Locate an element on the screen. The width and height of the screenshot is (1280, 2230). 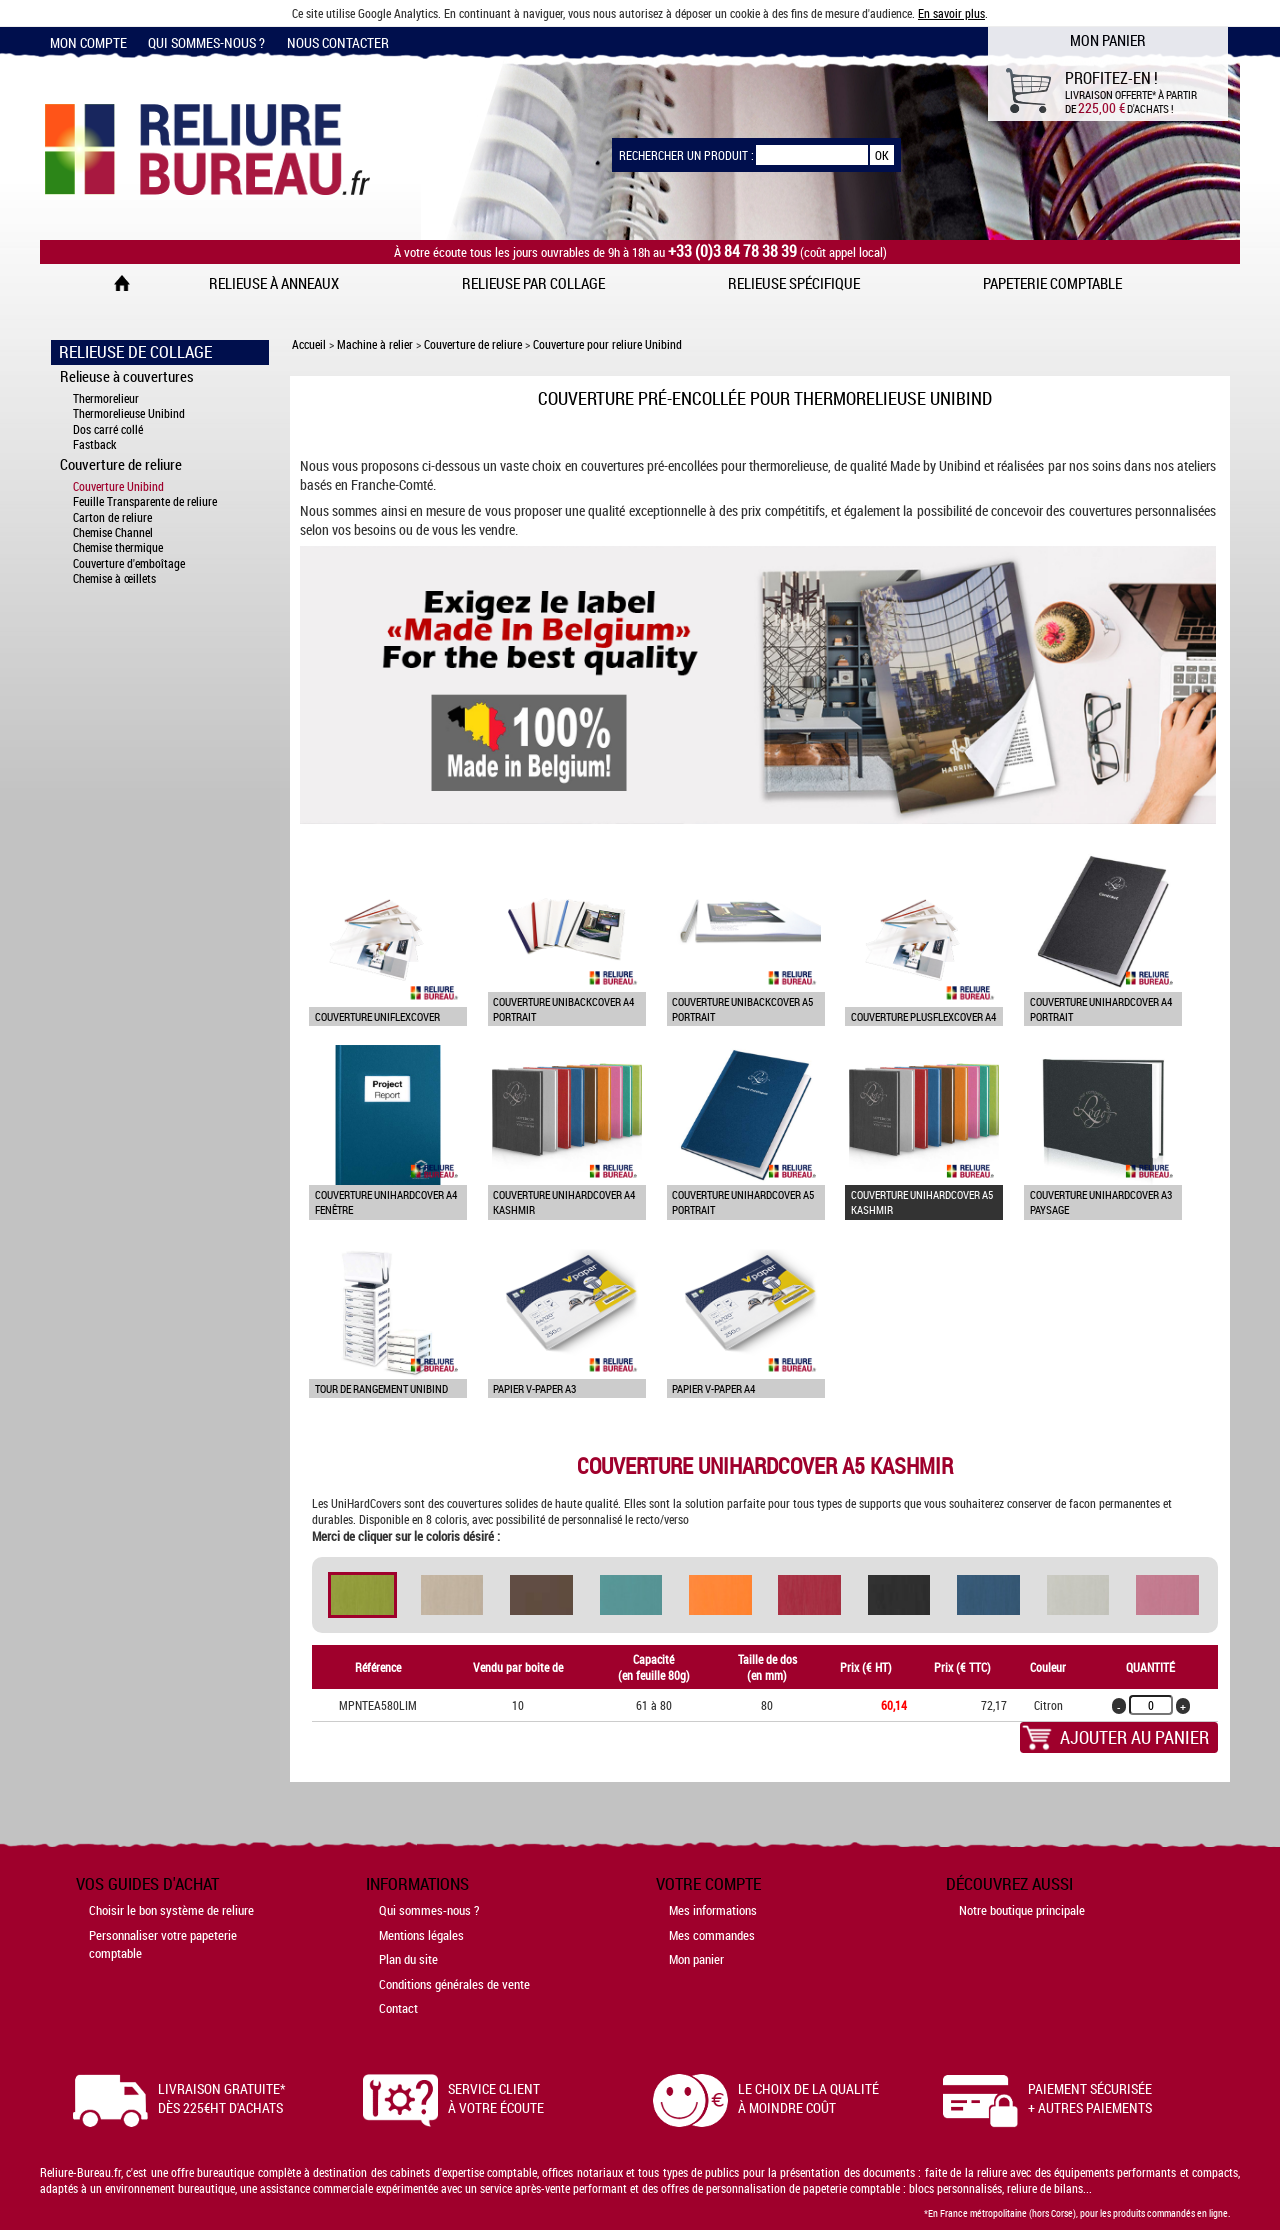
Qui sommes-nous ? is located at coordinates (206, 42).